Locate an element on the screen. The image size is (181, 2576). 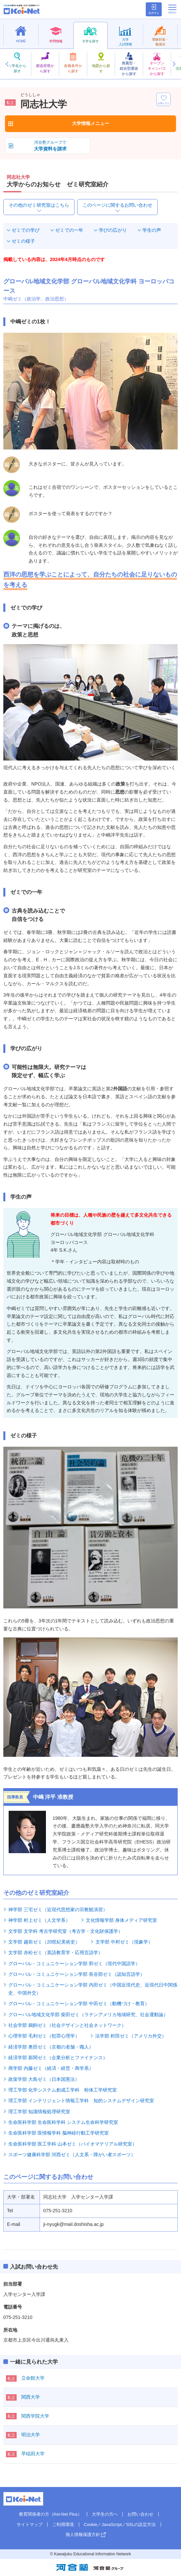
学びの広がり is located at coordinates (113, 230).